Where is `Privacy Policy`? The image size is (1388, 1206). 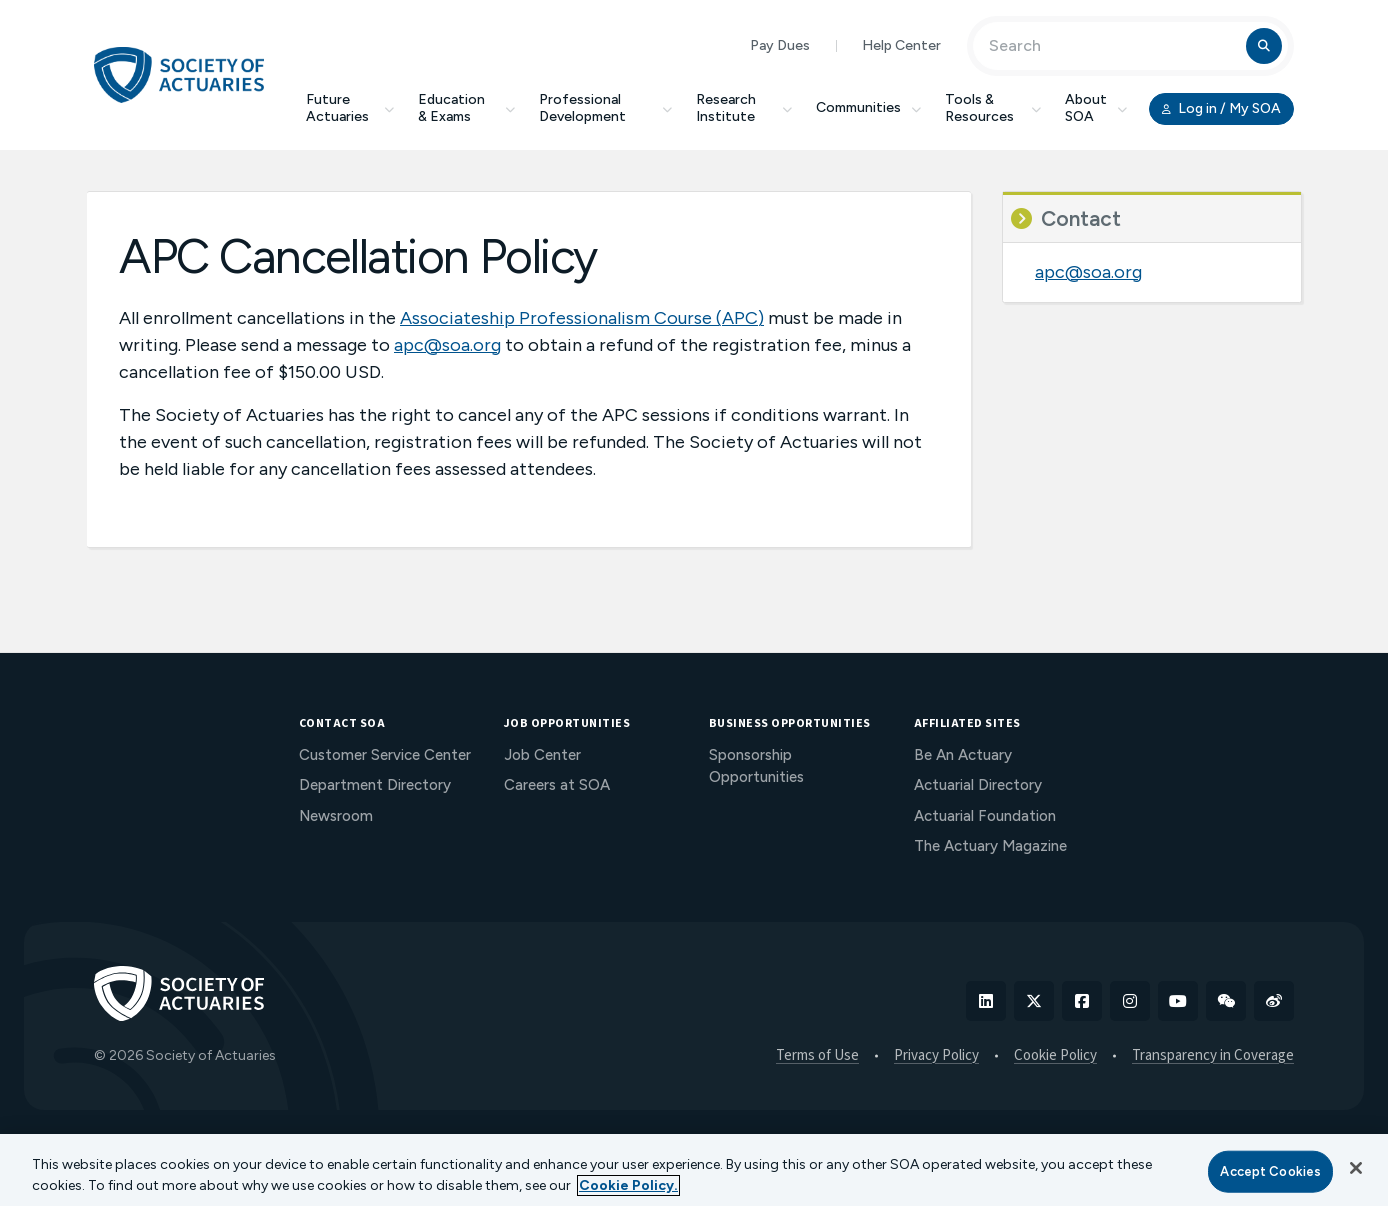
Privacy Policy is located at coordinates (936, 1056).